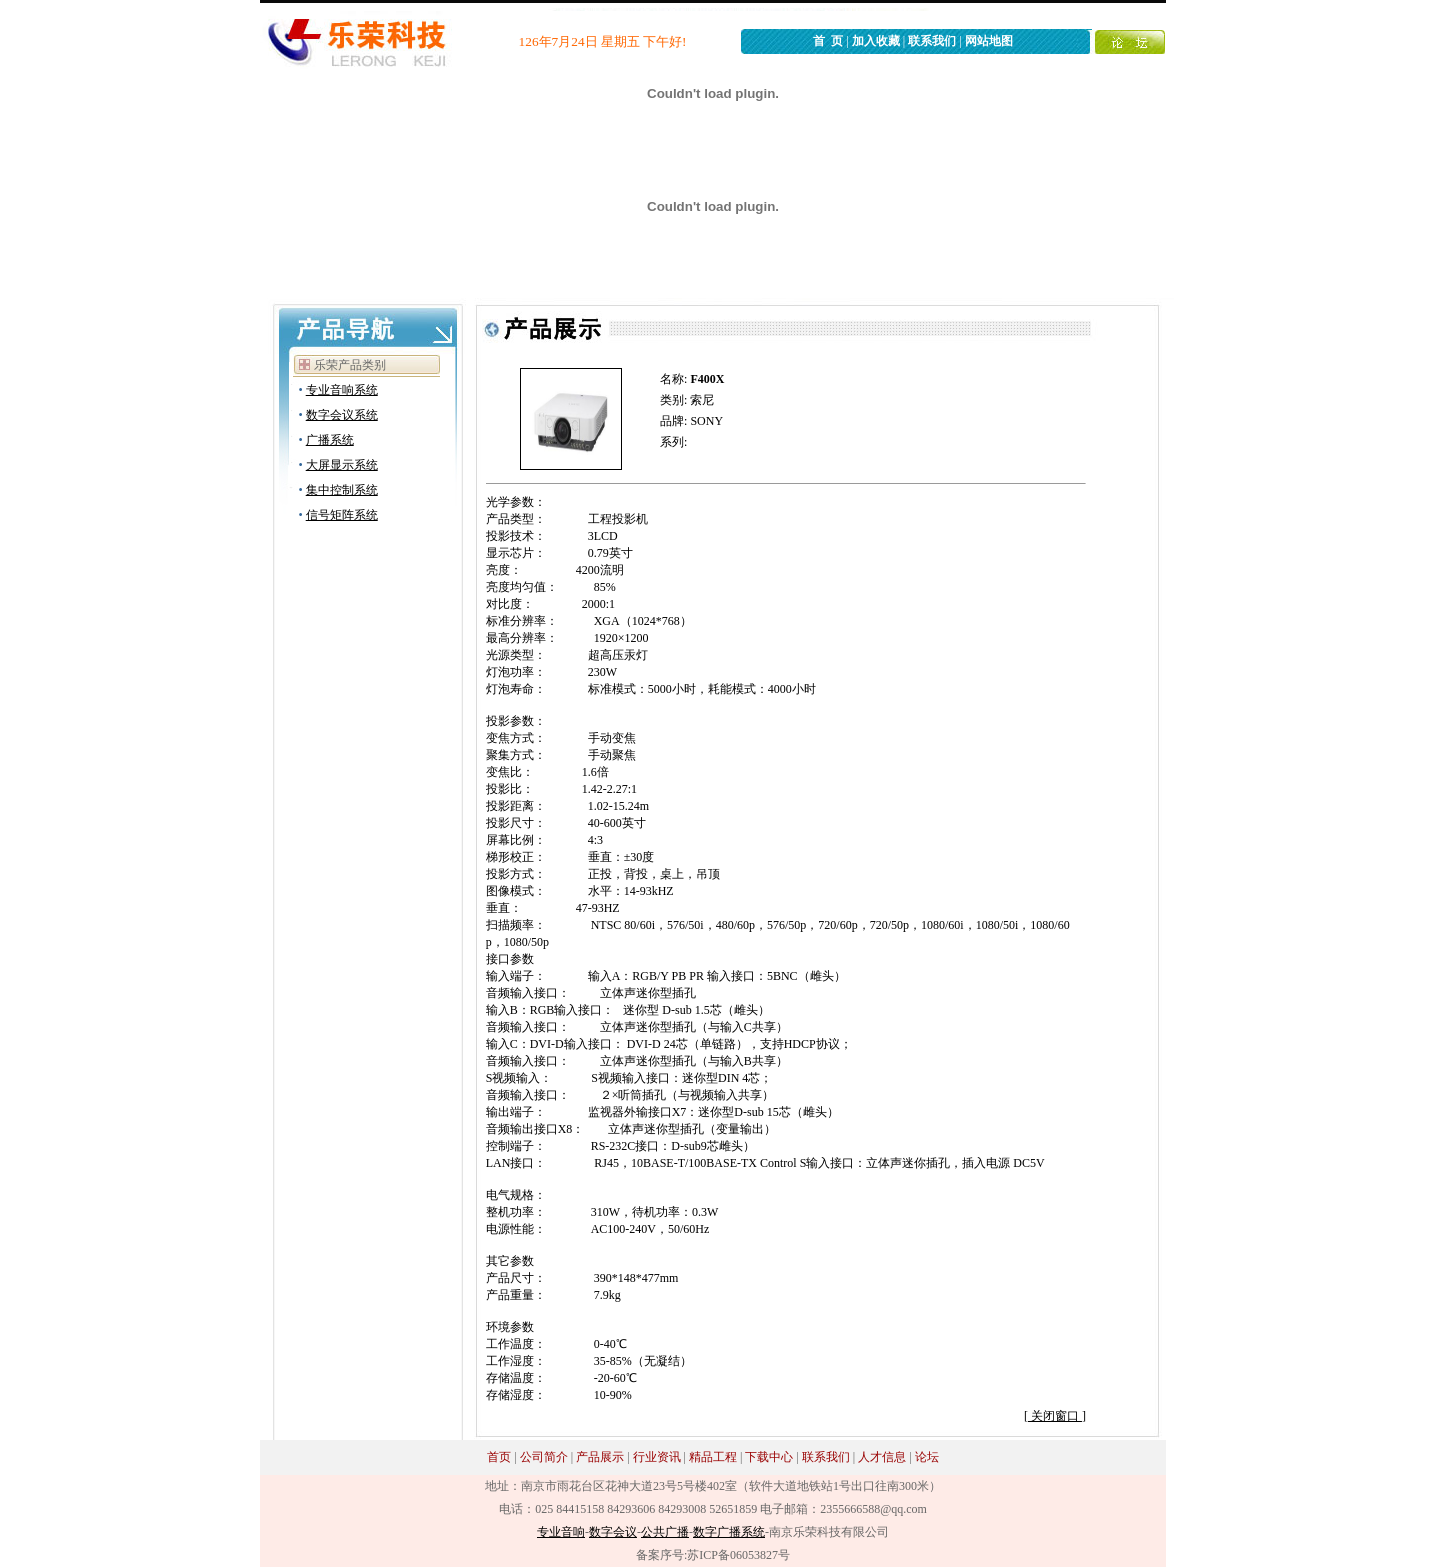 This screenshot has height=1567, width=1440. Describe the element at coordinates (927, 1457) in the screenshot. I see `论坛` at that location.